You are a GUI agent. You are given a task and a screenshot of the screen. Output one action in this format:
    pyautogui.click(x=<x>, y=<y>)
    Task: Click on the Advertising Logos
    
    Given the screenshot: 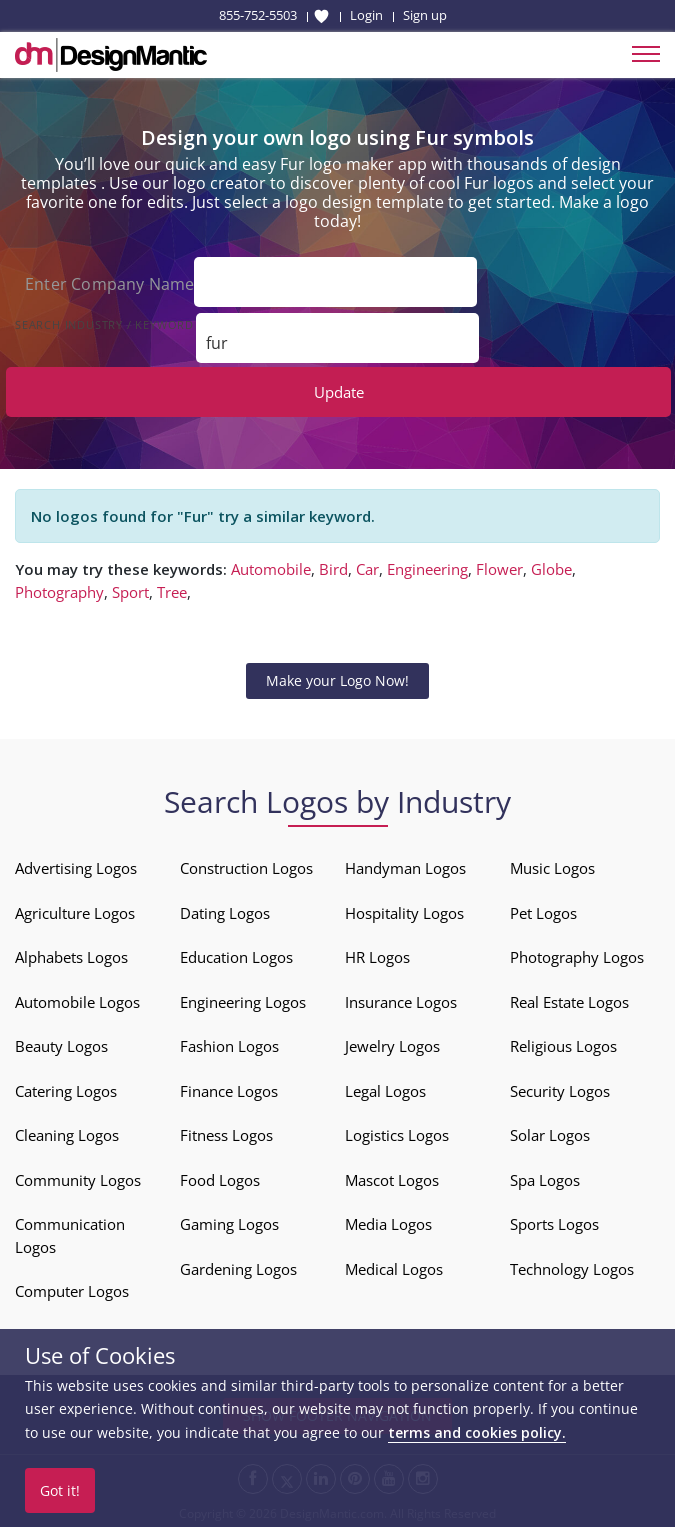 What is the action you would take?
    pyautogui.click(x=76, y=867)
    